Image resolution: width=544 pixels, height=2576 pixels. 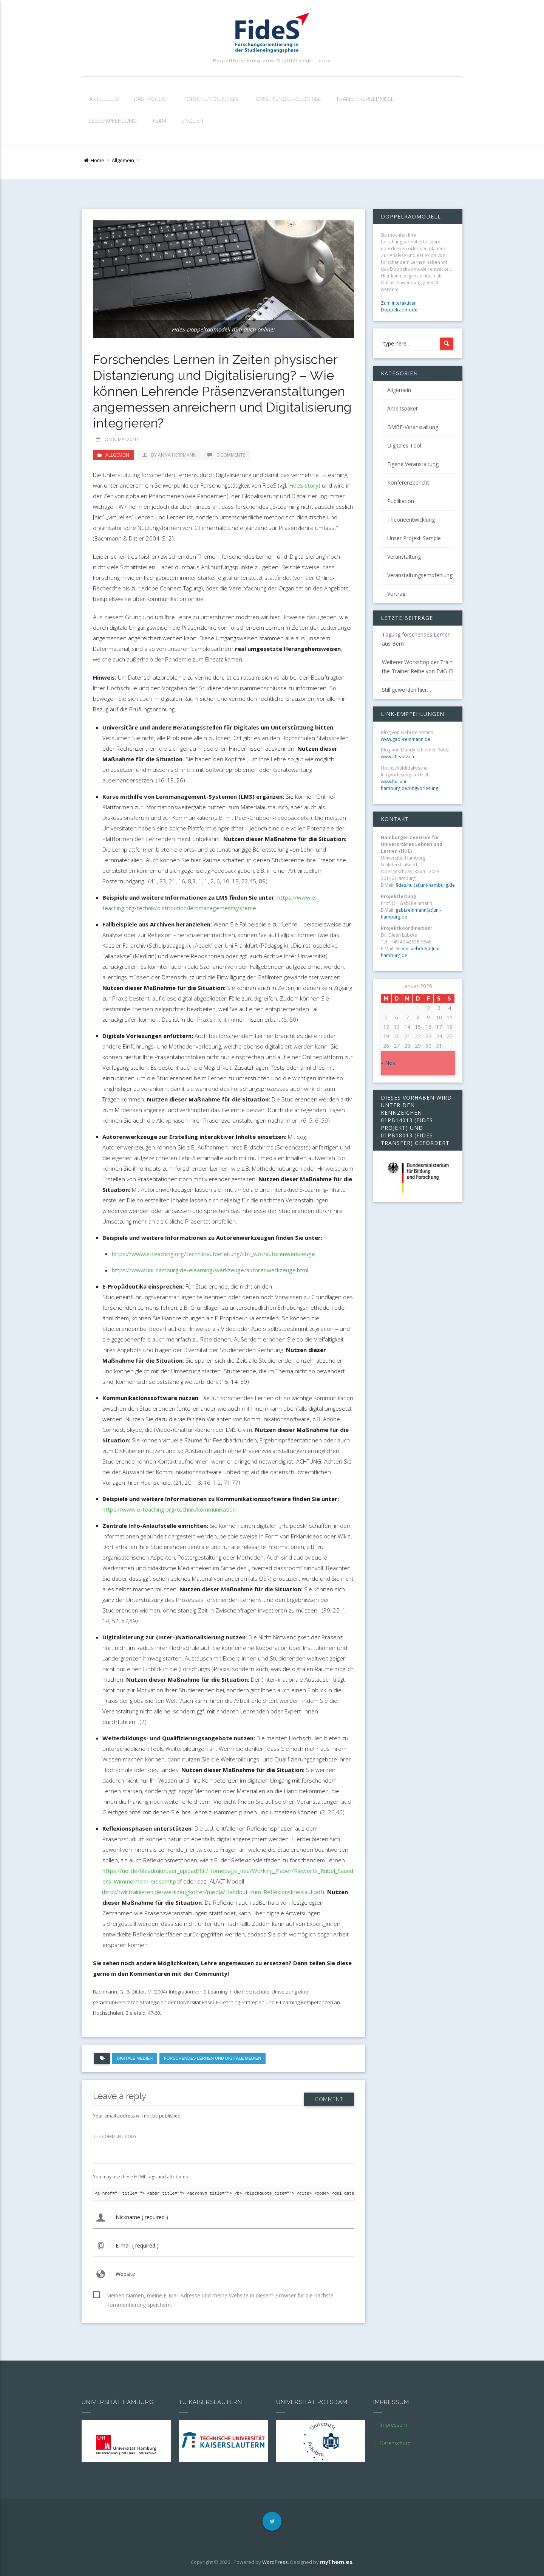 I want to click on https://www.e-teaching.org/technik/kommunikation, so click(x=169, y=1509).